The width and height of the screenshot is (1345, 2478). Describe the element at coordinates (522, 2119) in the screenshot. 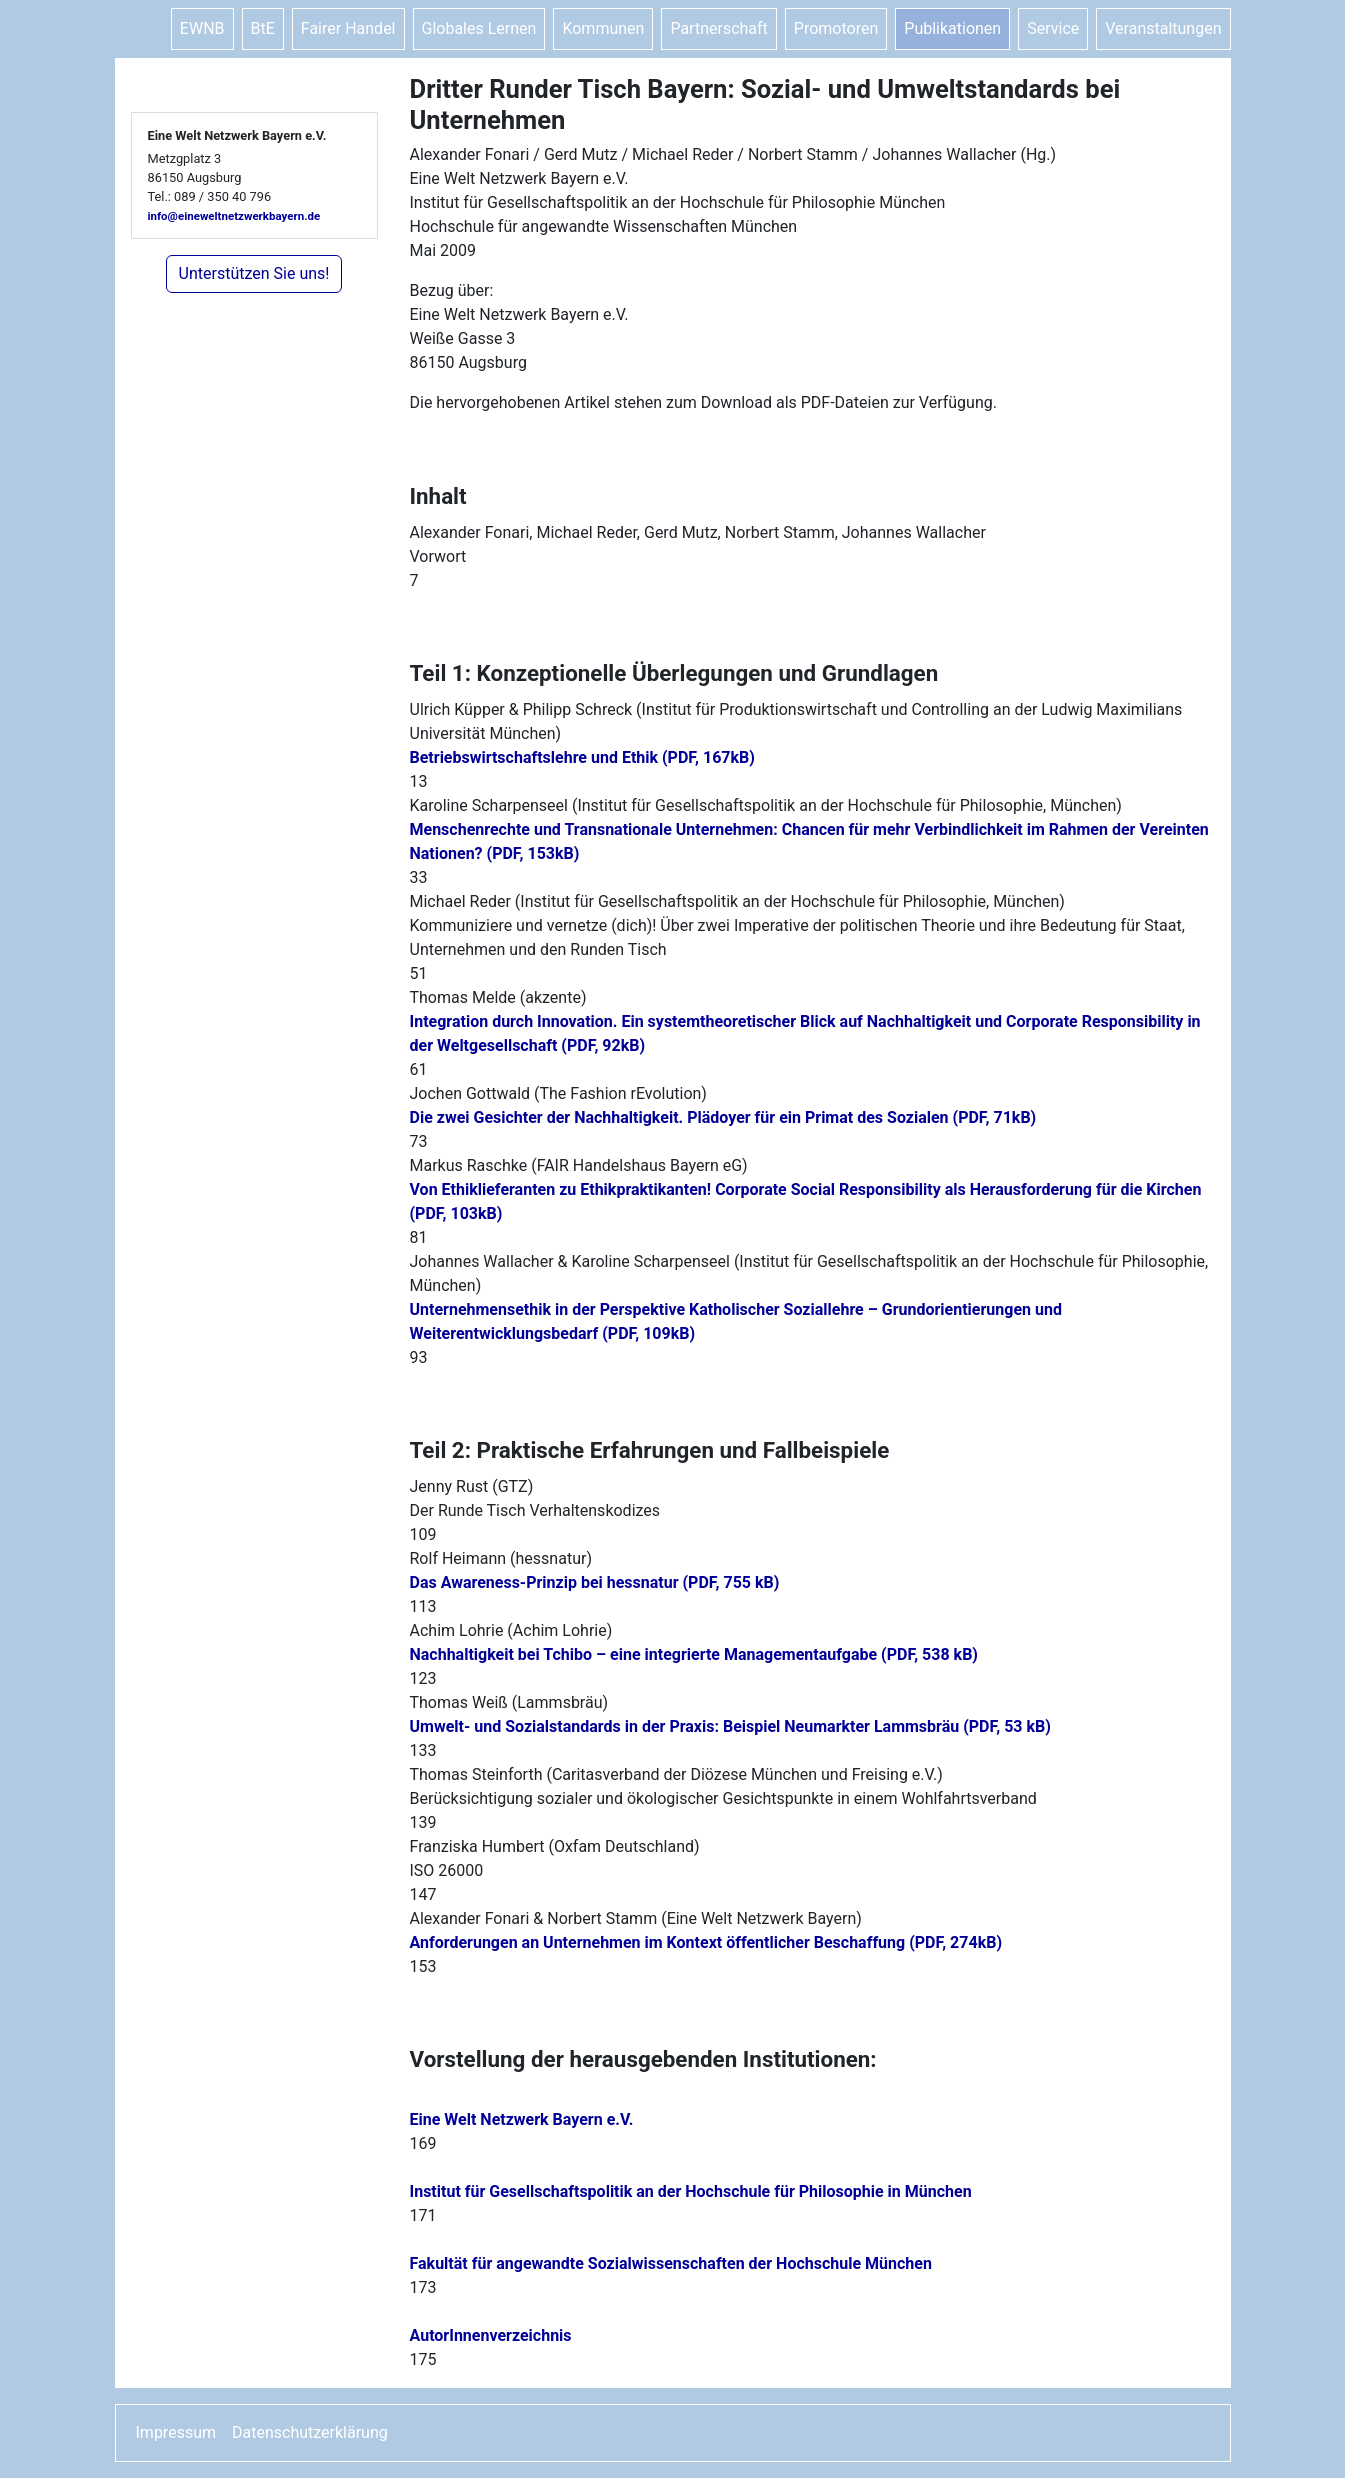

I see `Eine Welt Netzwerk Bayern e.V.` at that location.